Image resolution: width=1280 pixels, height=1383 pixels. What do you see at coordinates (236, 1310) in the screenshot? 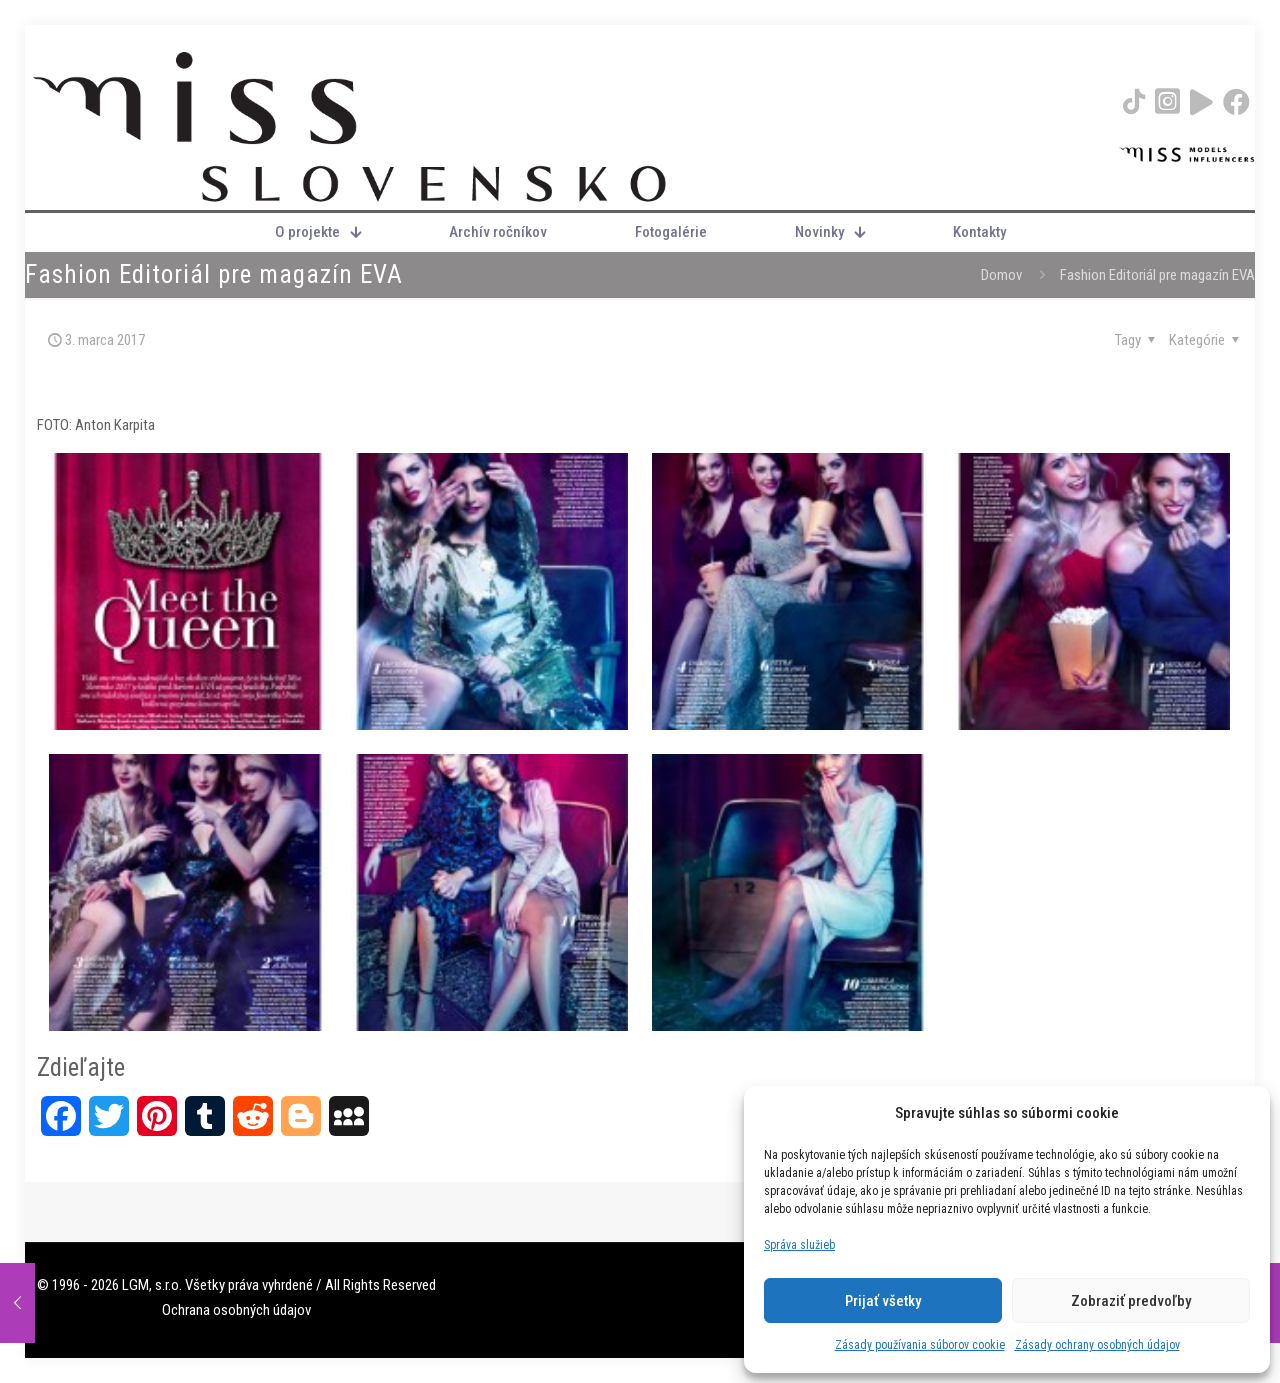
I see `Ochrana osobných údajov` at bounding box center [236, 1310].